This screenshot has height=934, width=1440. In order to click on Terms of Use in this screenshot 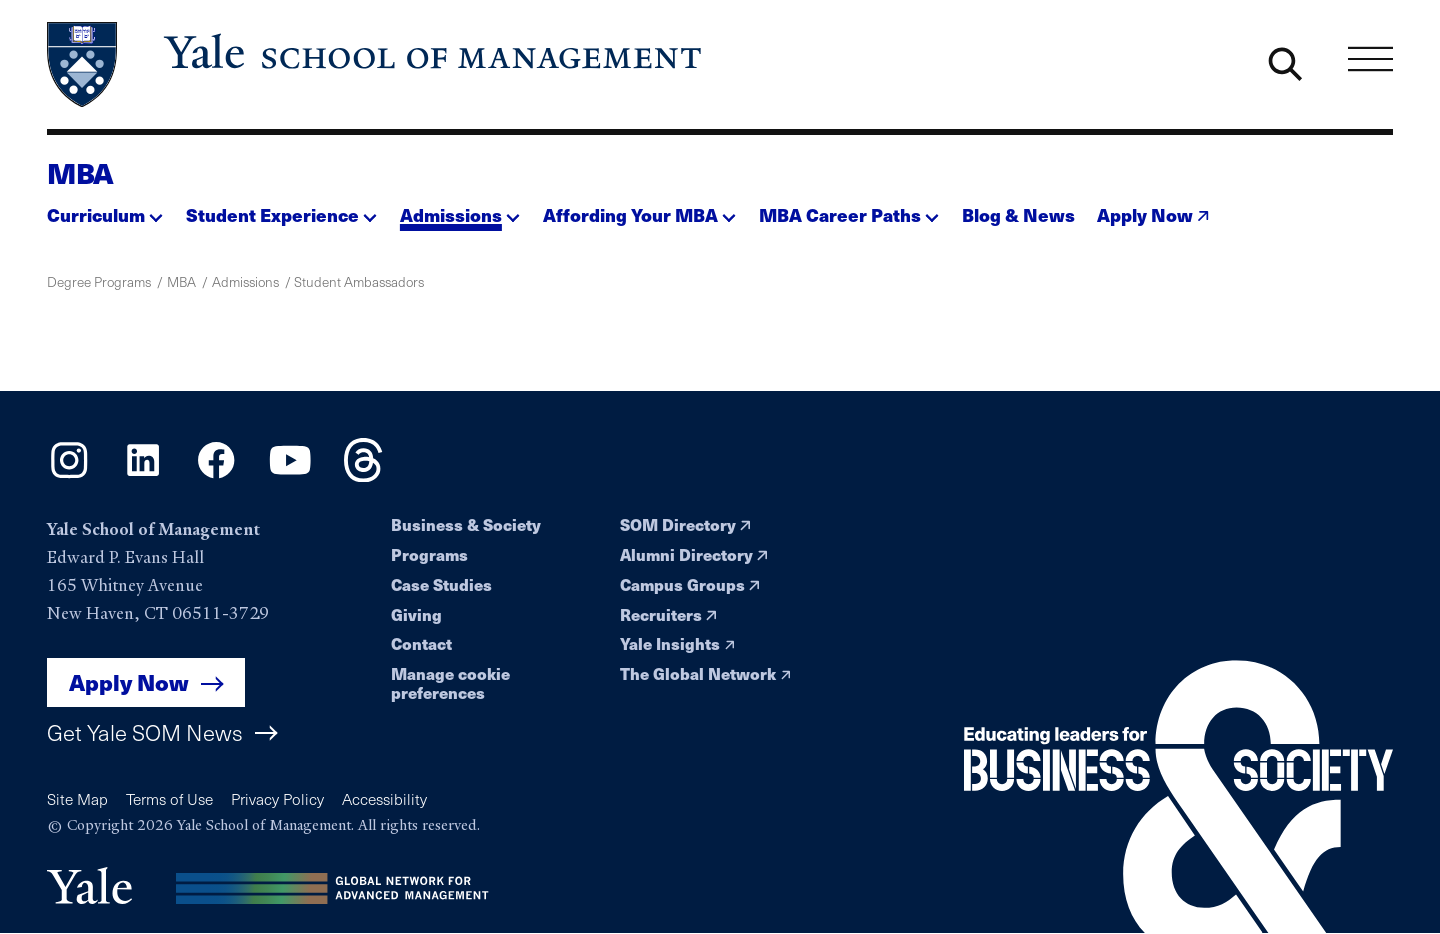, I will do `click(169, 798)`.